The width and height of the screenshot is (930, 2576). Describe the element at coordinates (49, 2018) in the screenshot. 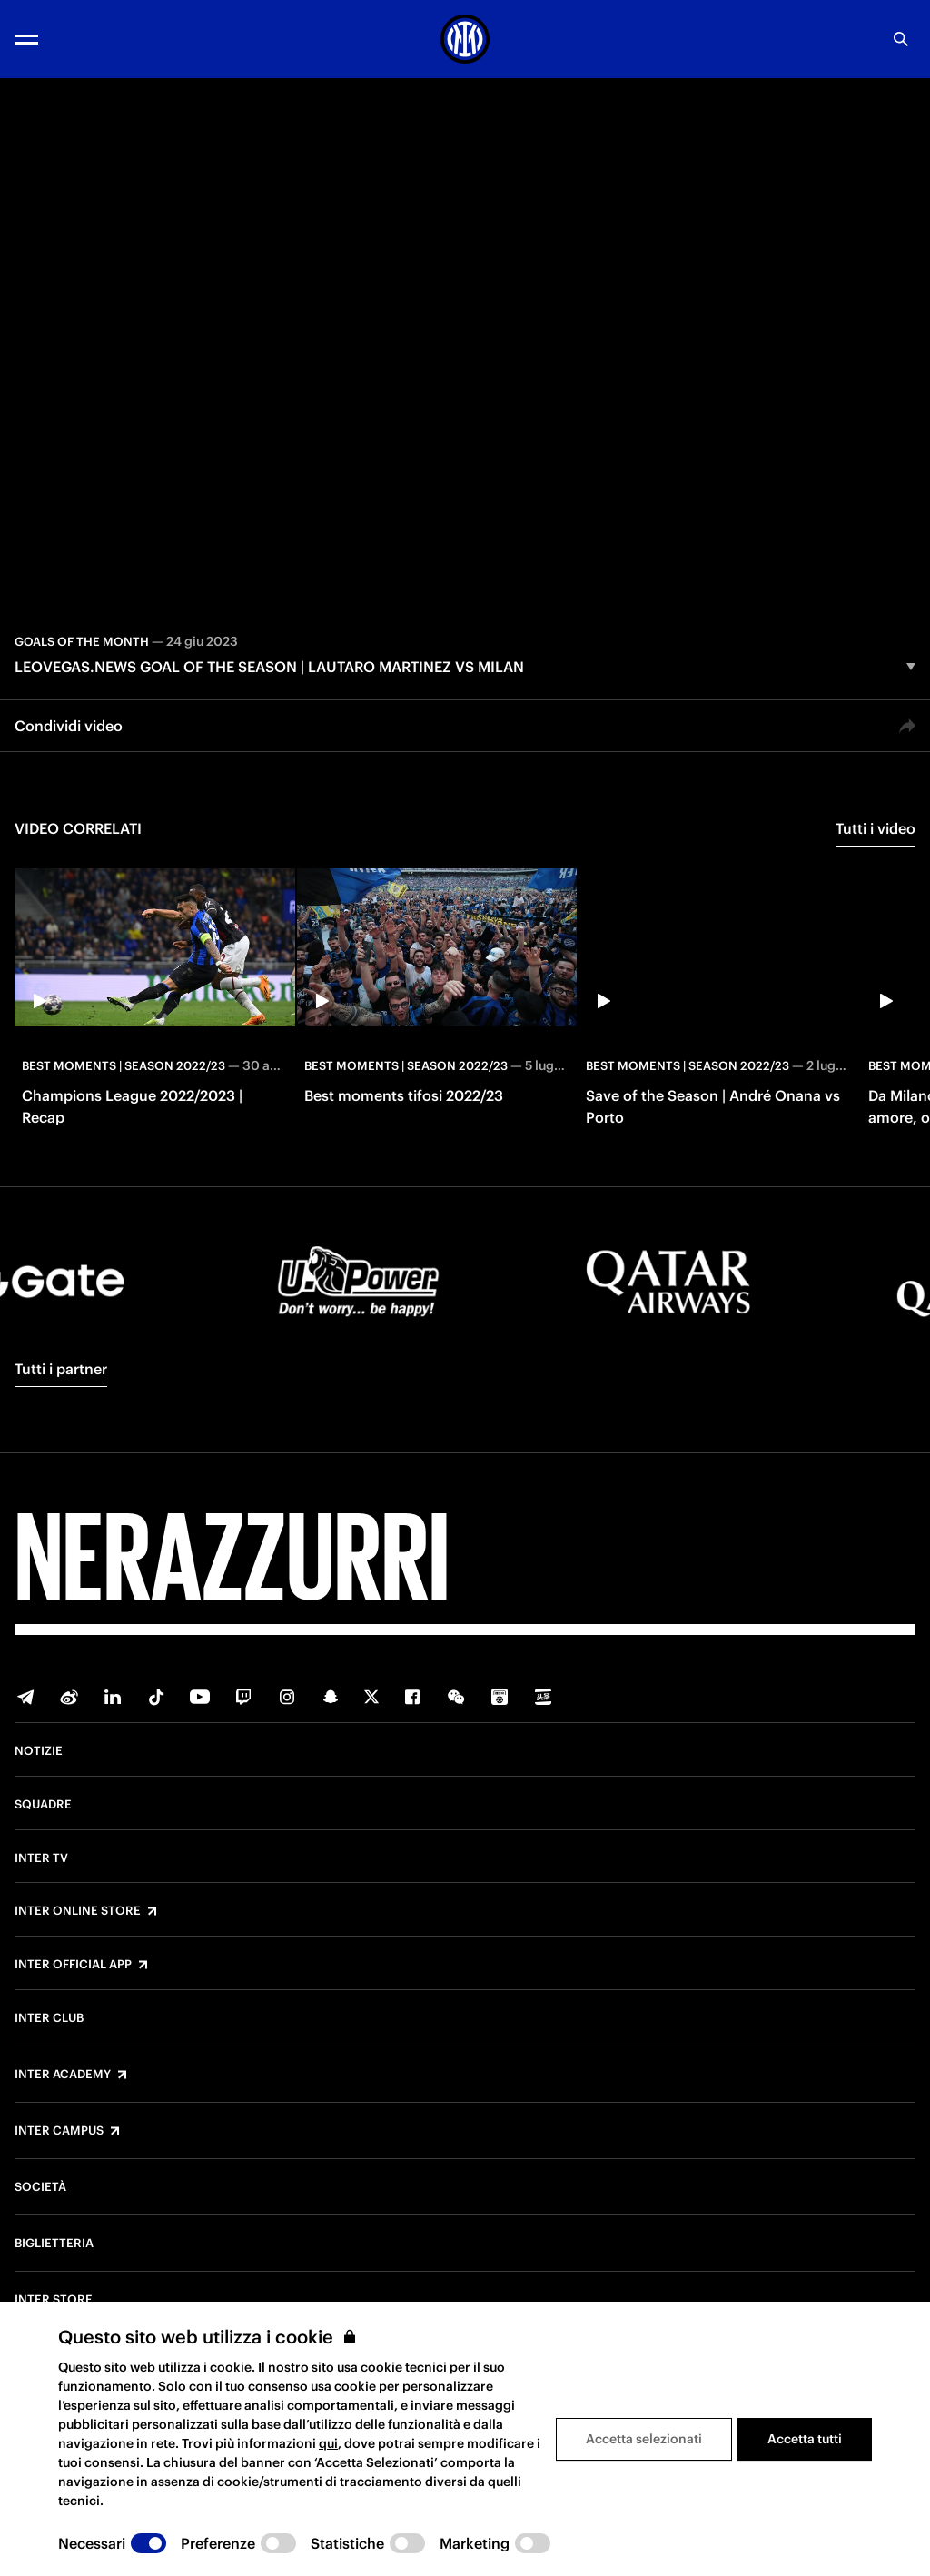

I see `Inter Club` at that location.